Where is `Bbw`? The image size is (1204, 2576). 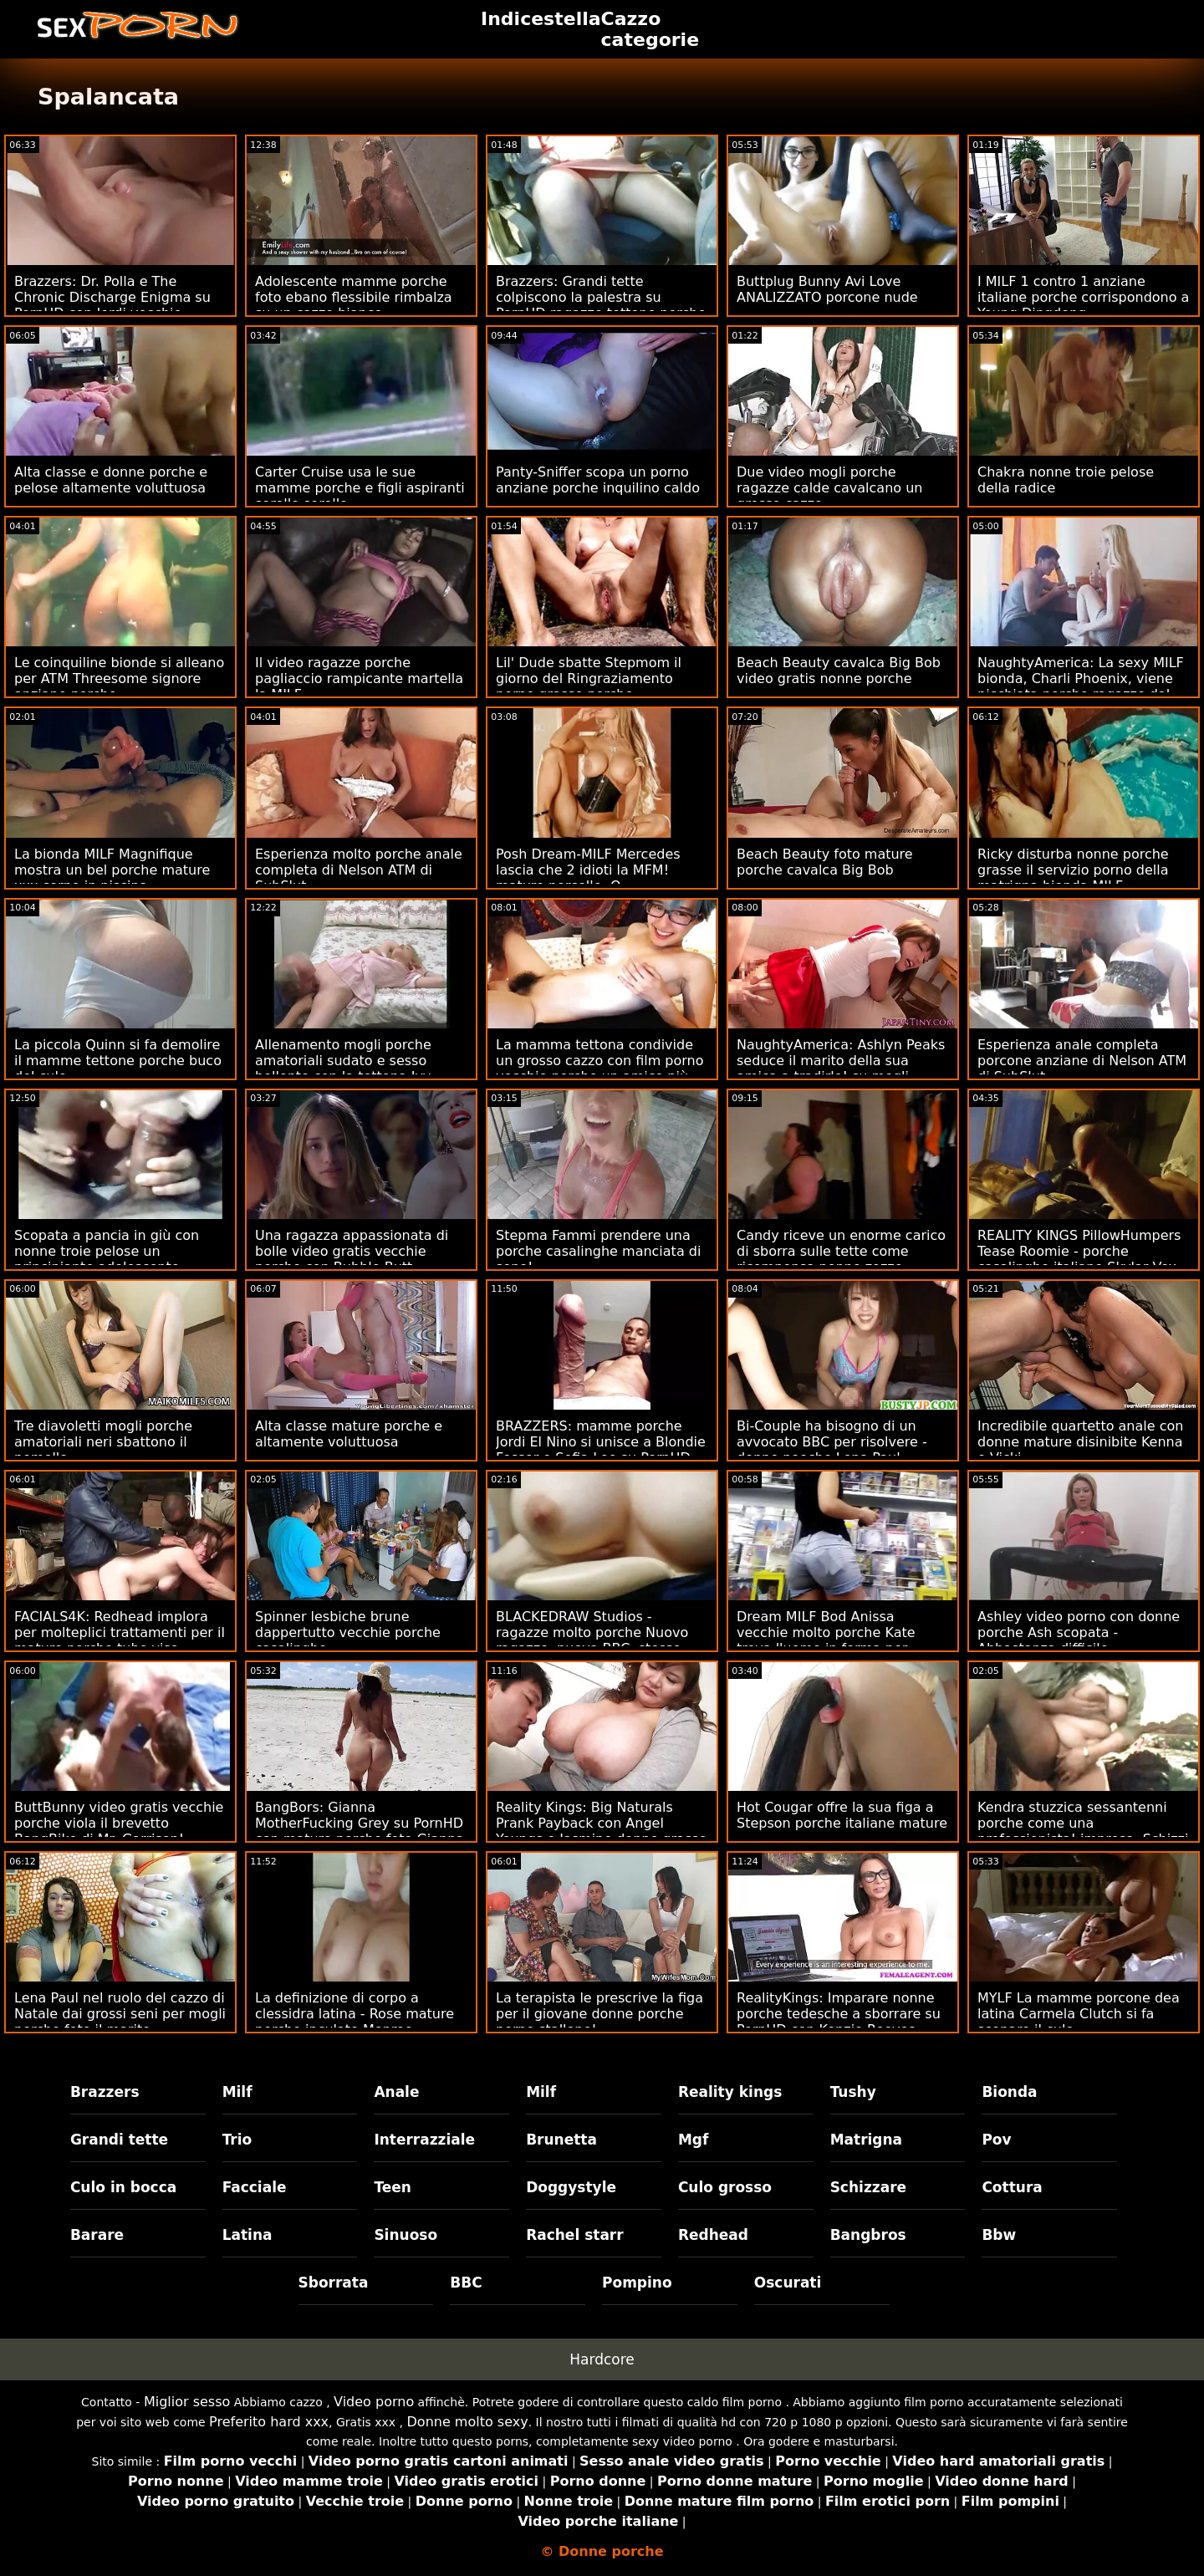
Bbw is located at coordinates (999, 2235).